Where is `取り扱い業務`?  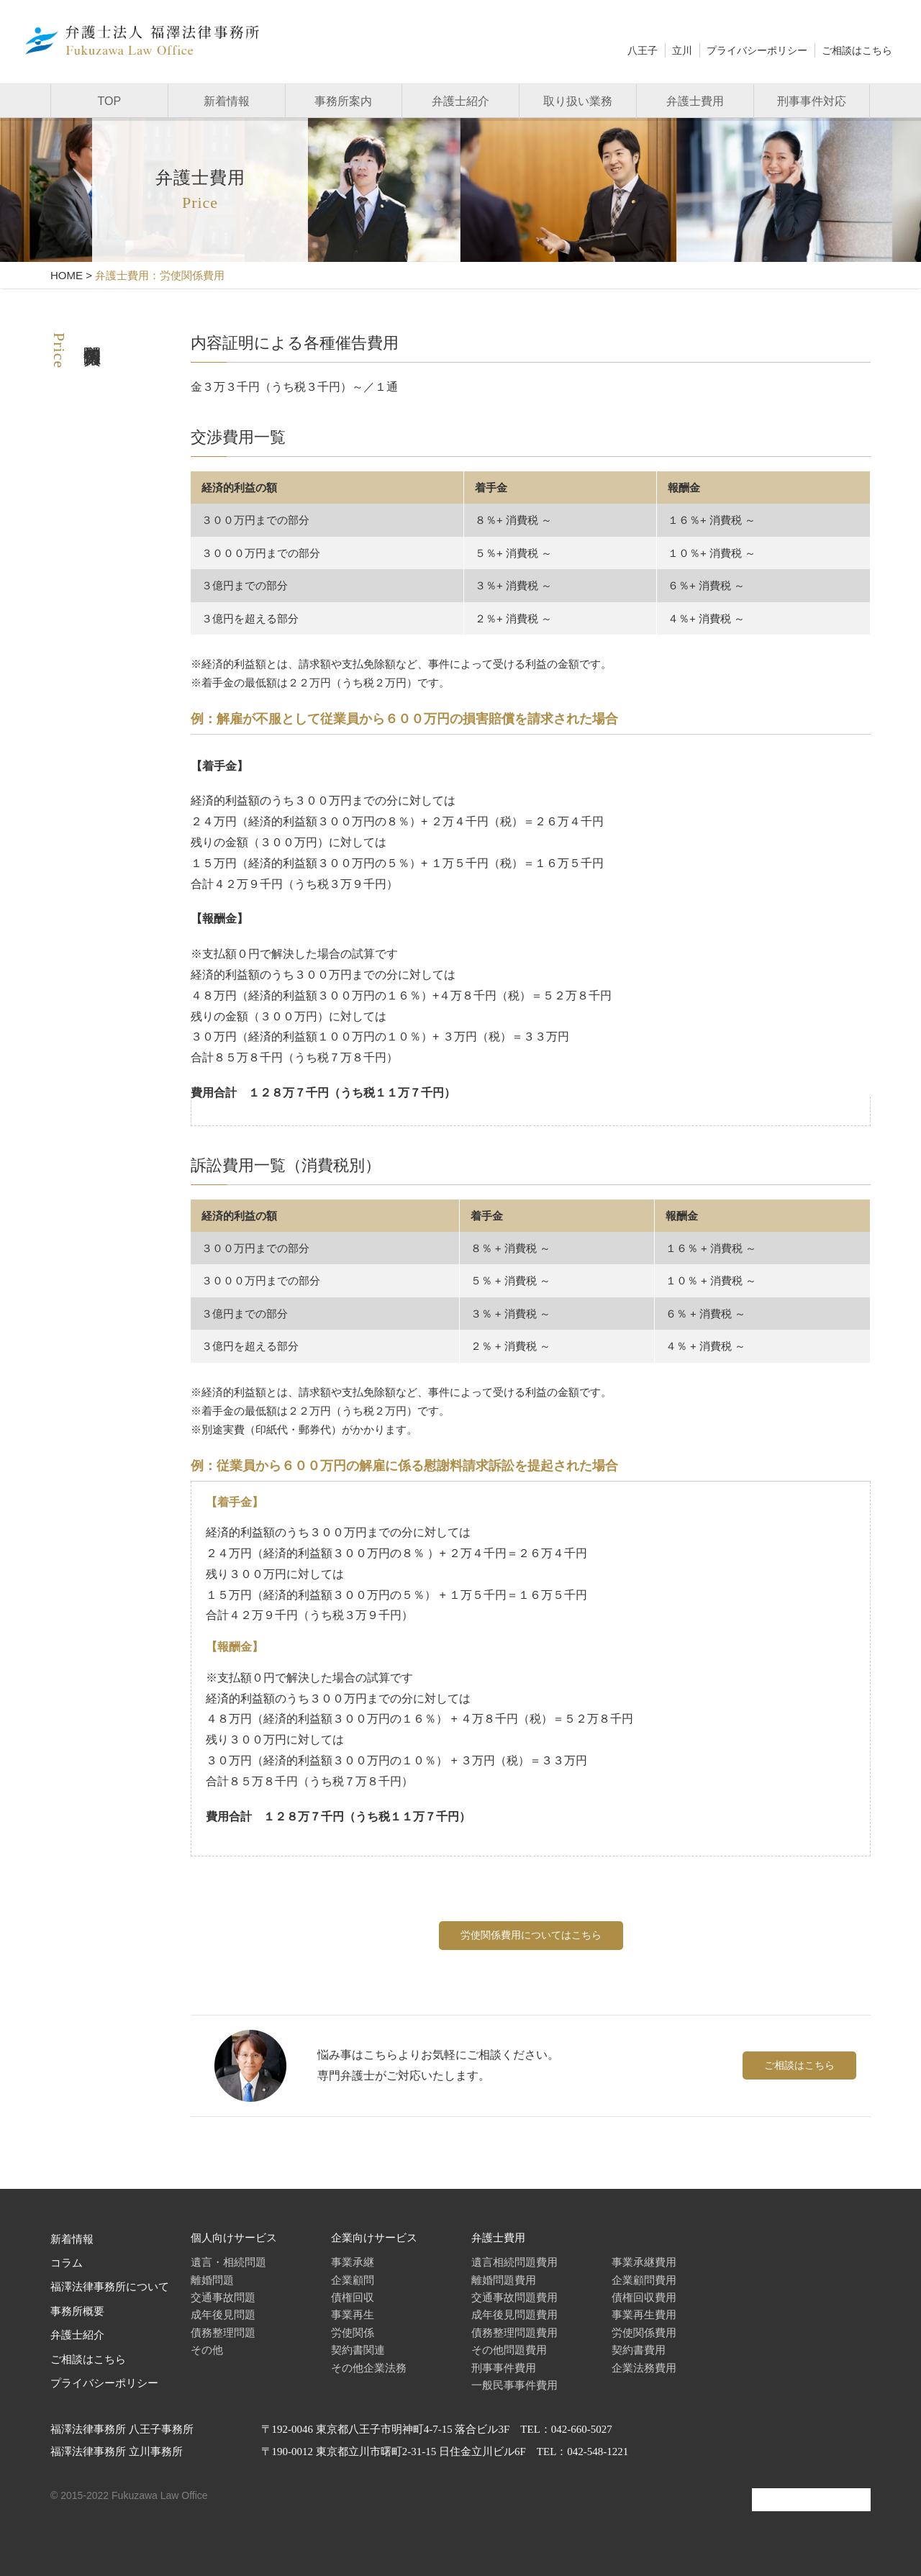 取り扱い業務 is located at coordinates (577, 101).